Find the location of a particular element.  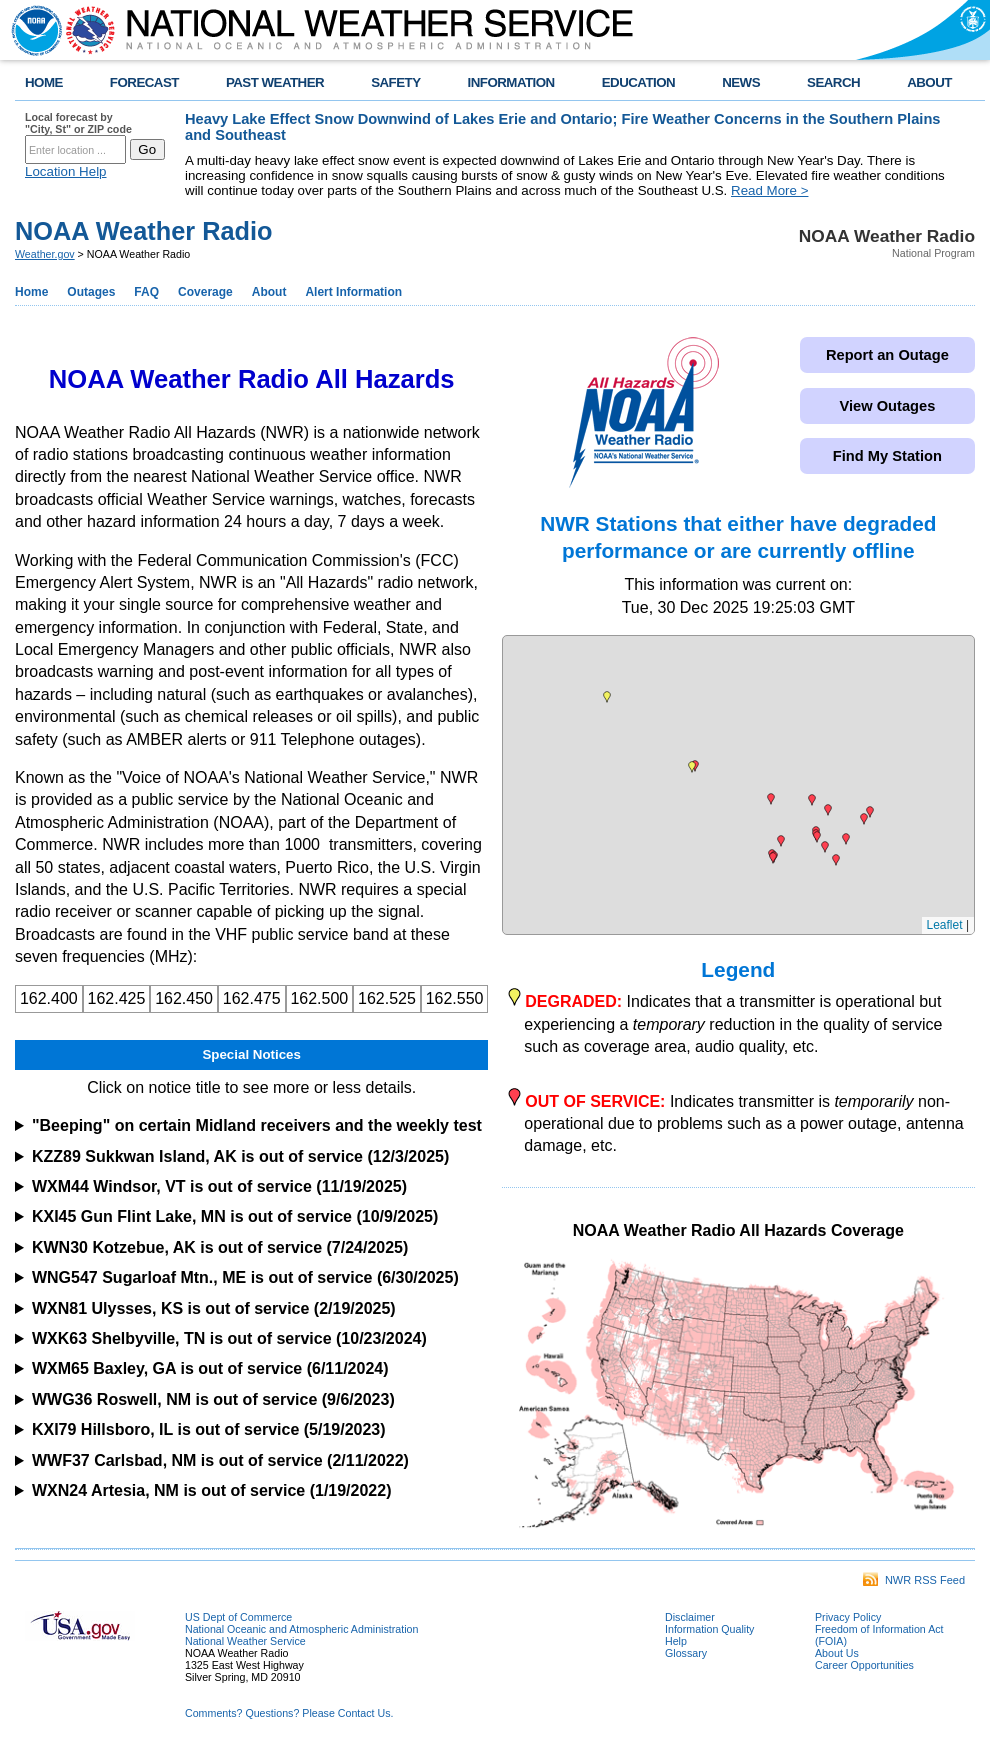

About is located at coordinates (269, 292).